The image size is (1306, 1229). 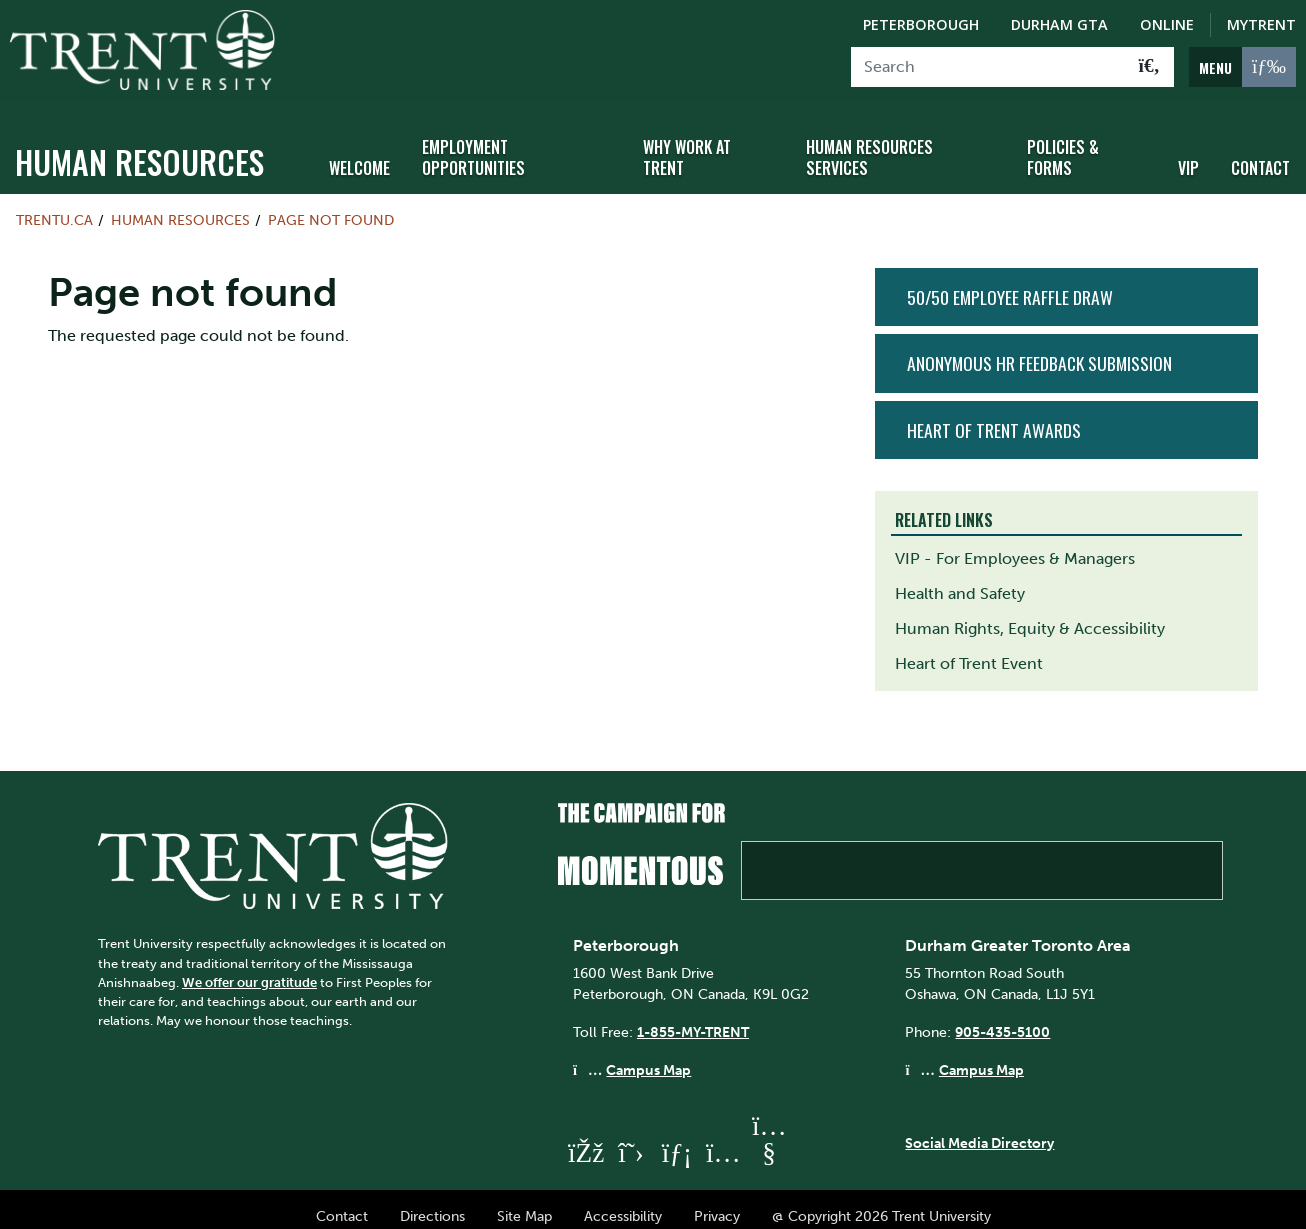 I want to click on Human Rights, Equity & Accessibility, so click(x=1030, y=614).